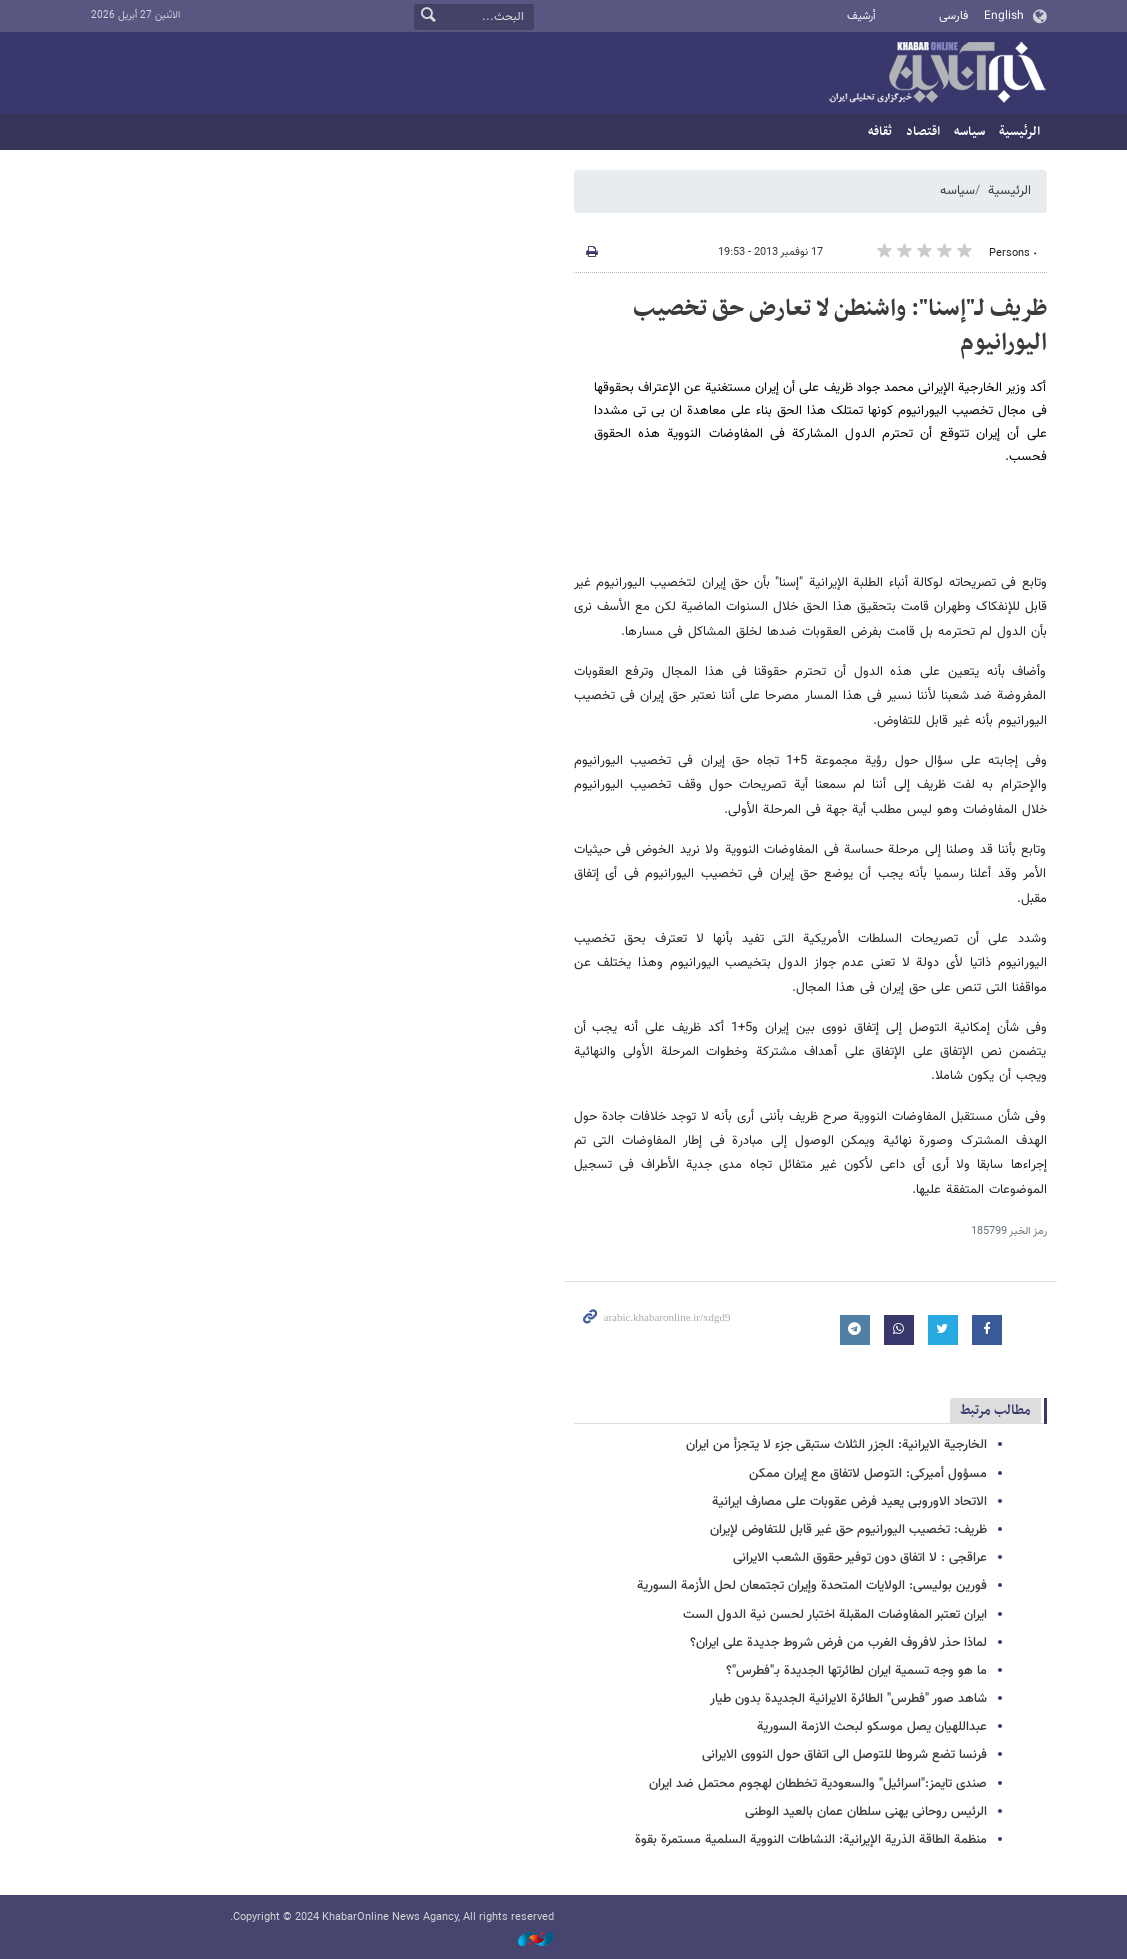 The image size is (1127, 1959). I want to click on ظریف لـ"إسنا": واشنطن لا تعارض حق تخصیب الیورانیوم, so click(840, 326).